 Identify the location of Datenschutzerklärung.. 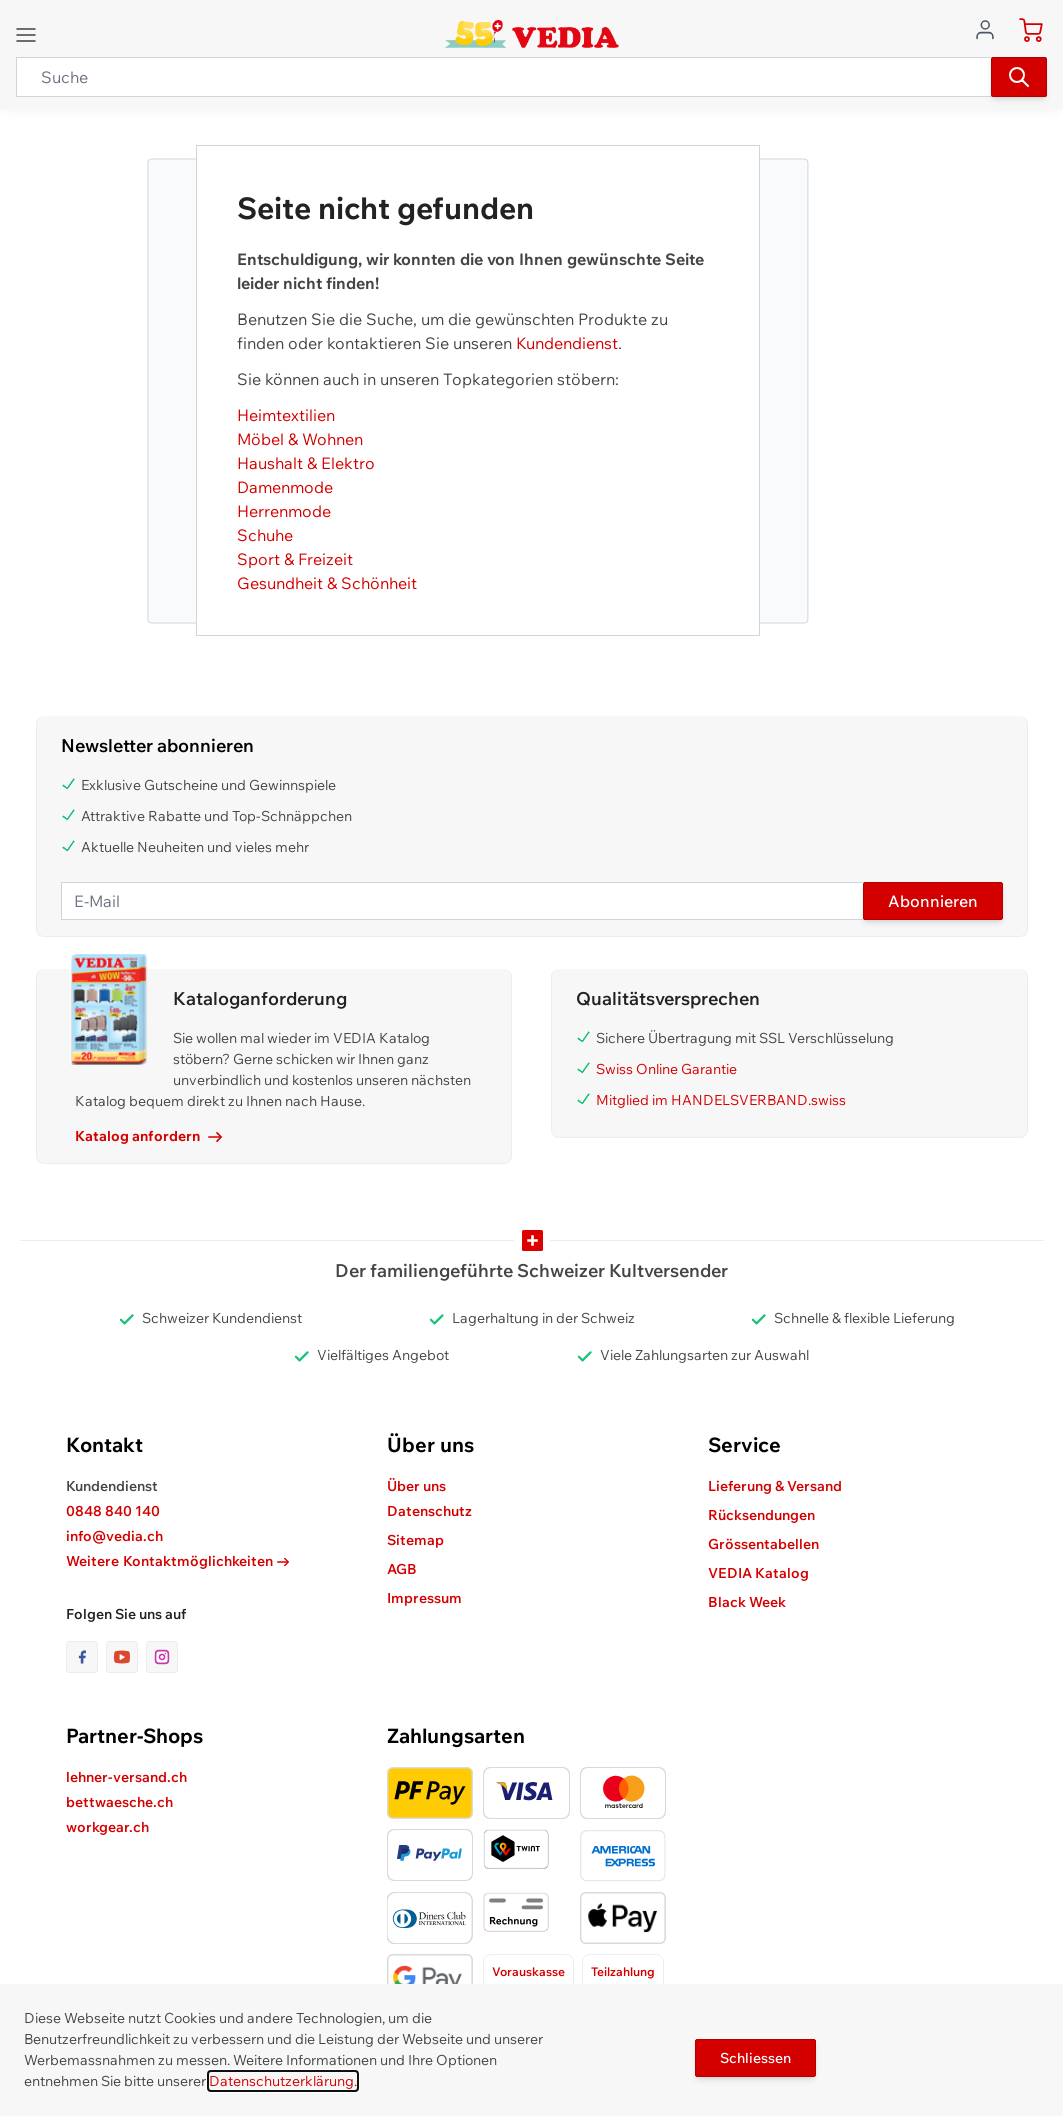
(283, 2081).